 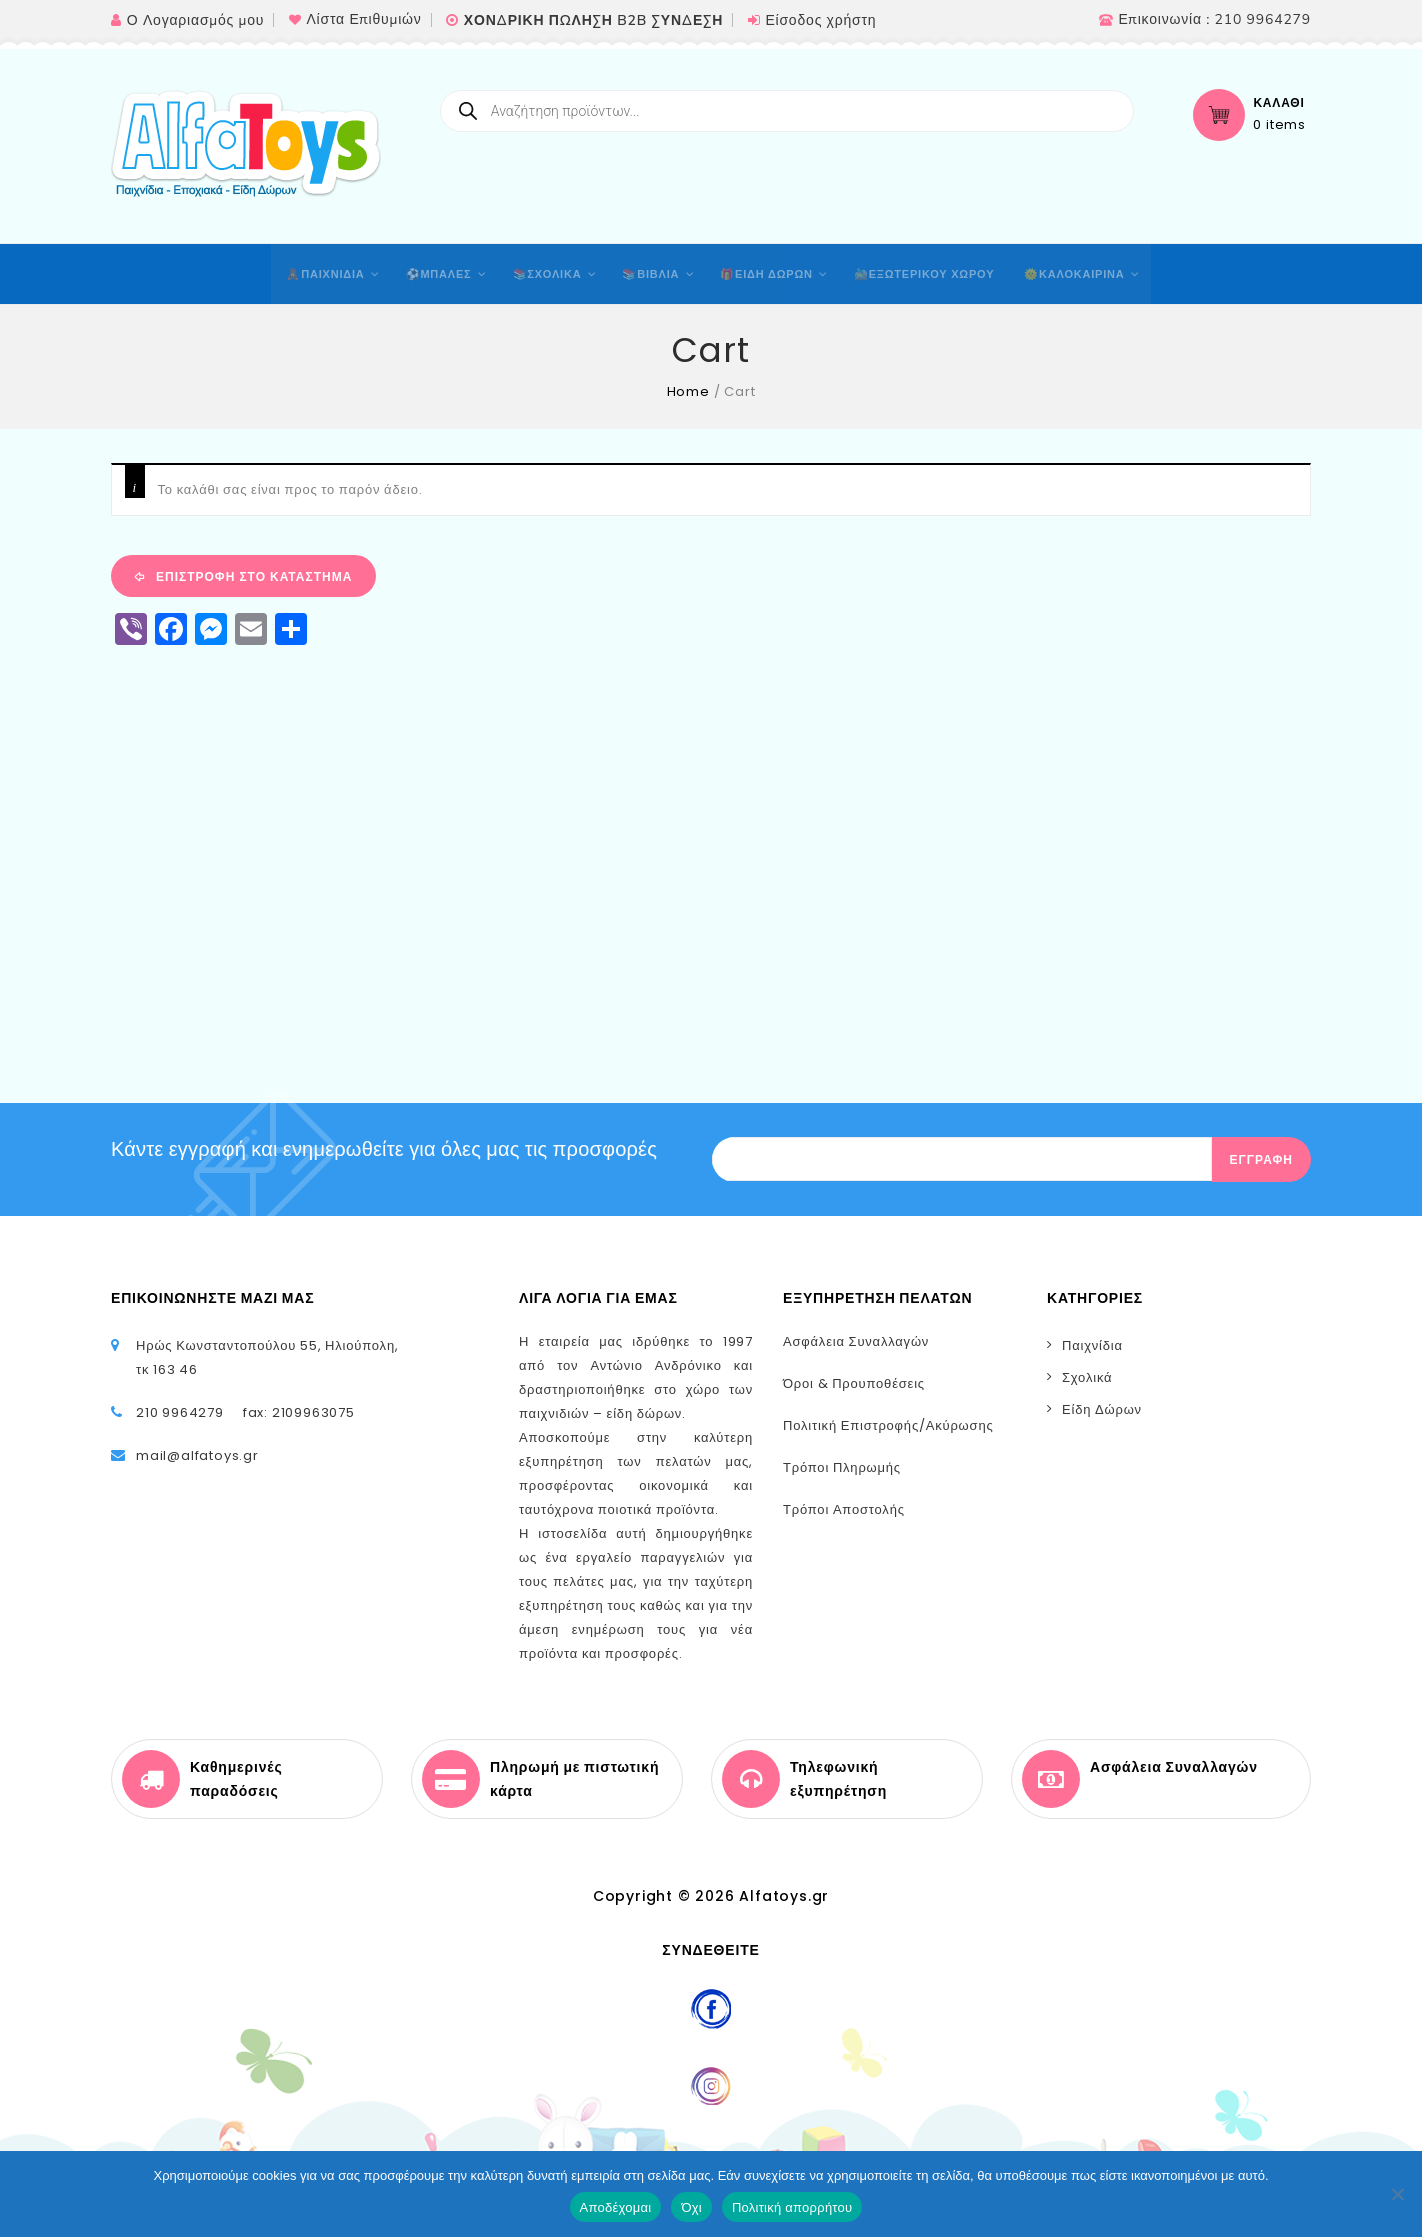 I want to click on Σχολικά, so click(x=1087, y=1377).